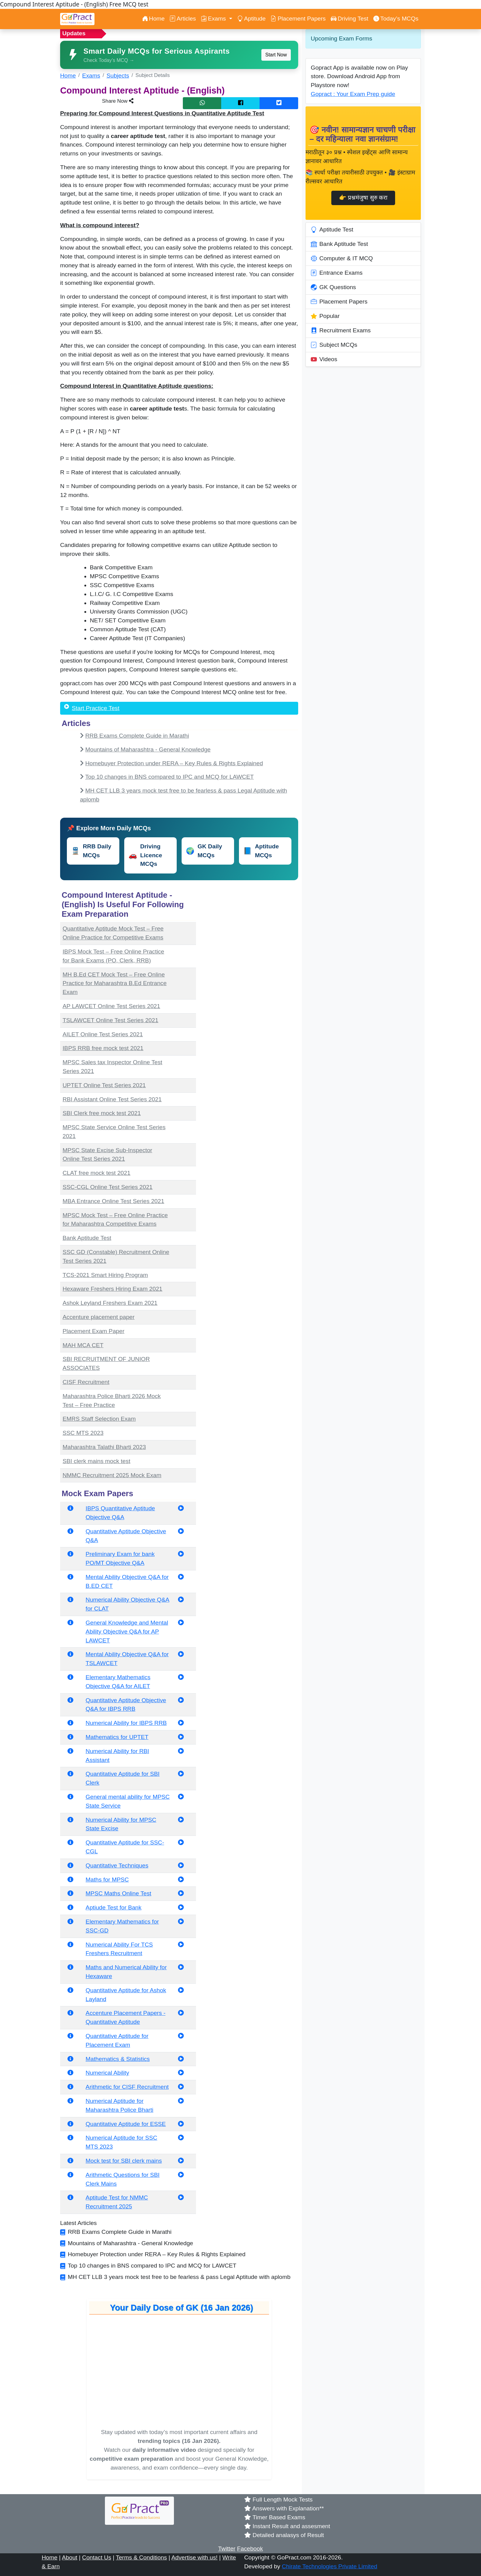 This screenshot has height=2576, width=481. What do you see at coordinates (96, 1173) in the screenshot?
I see `CLAT free mock test 2021` at bounding box center [96, 1173].